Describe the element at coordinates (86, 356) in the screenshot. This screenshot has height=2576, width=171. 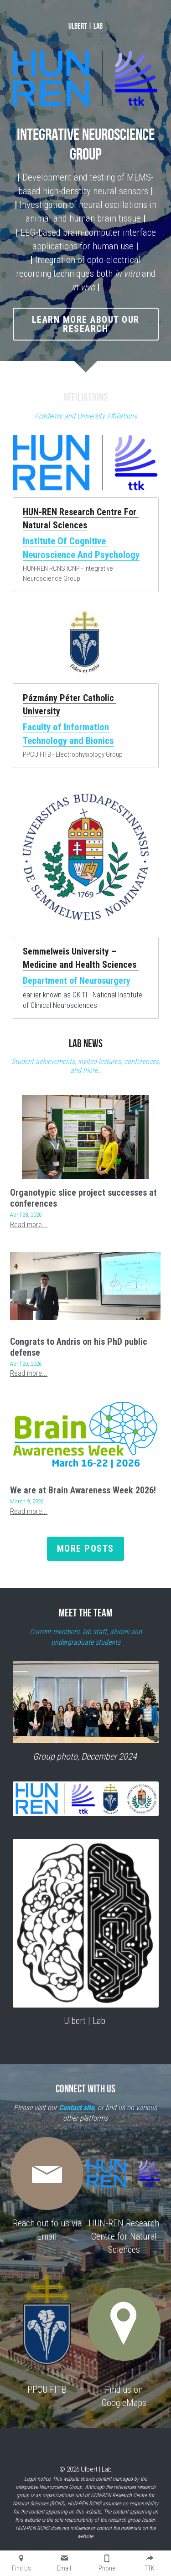
I see `LEARN MORE about our research` at that location.